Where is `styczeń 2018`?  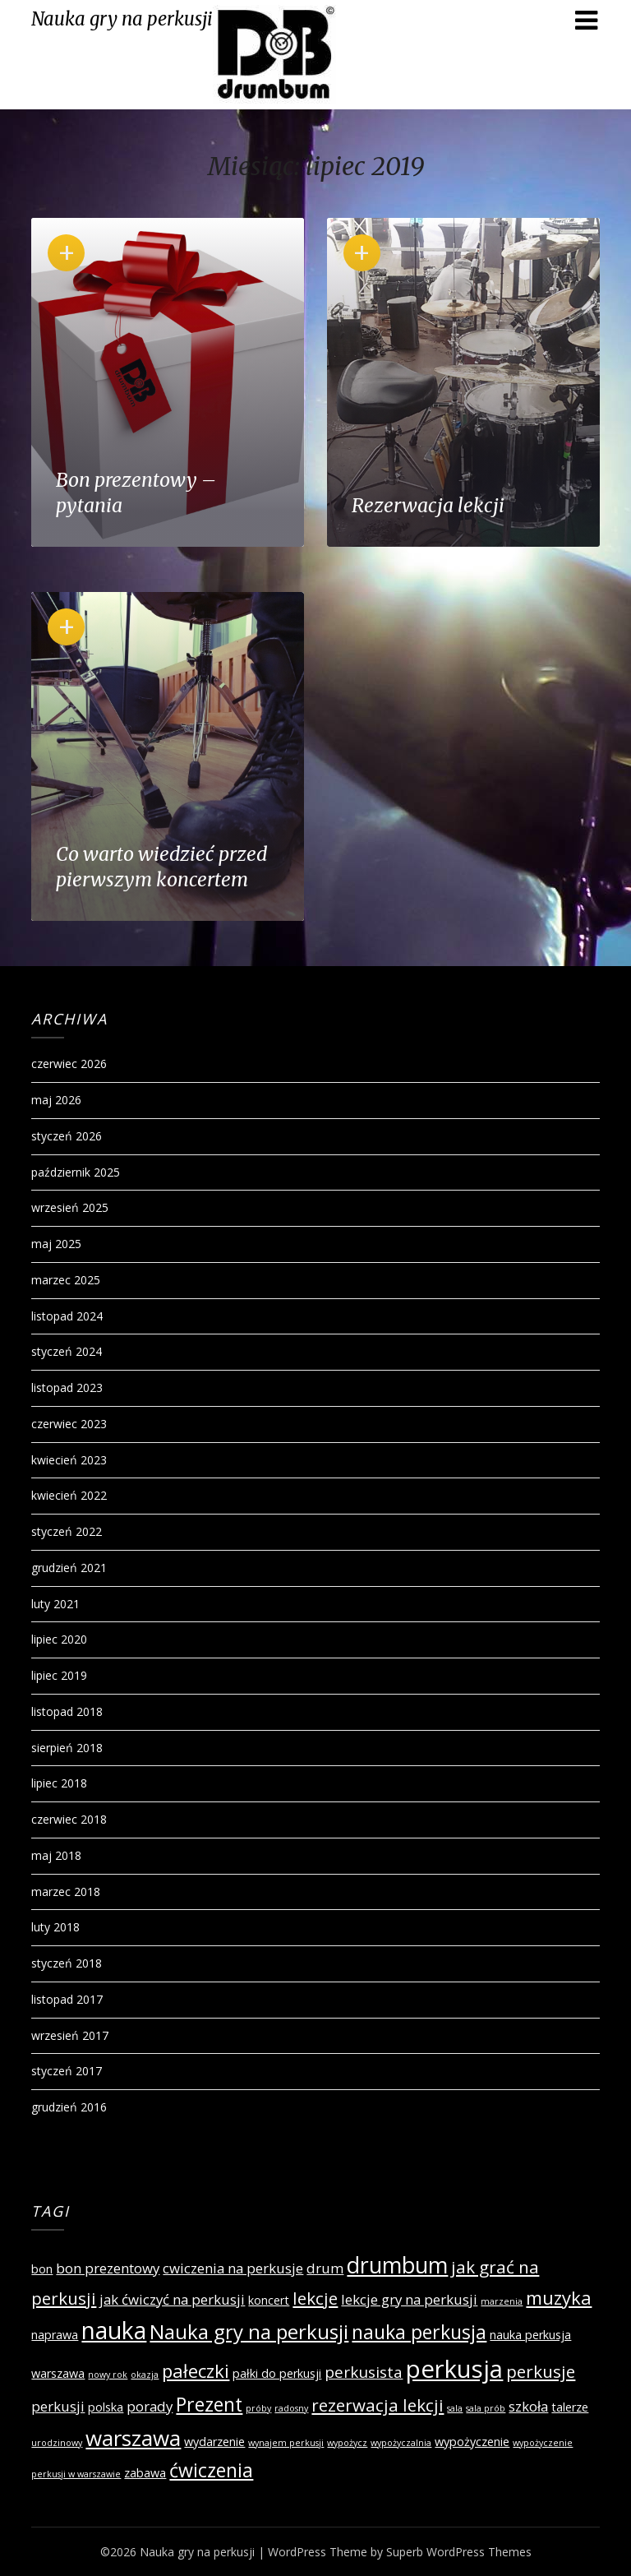 styczeń 2018 is located at coordinates (66, 1963).